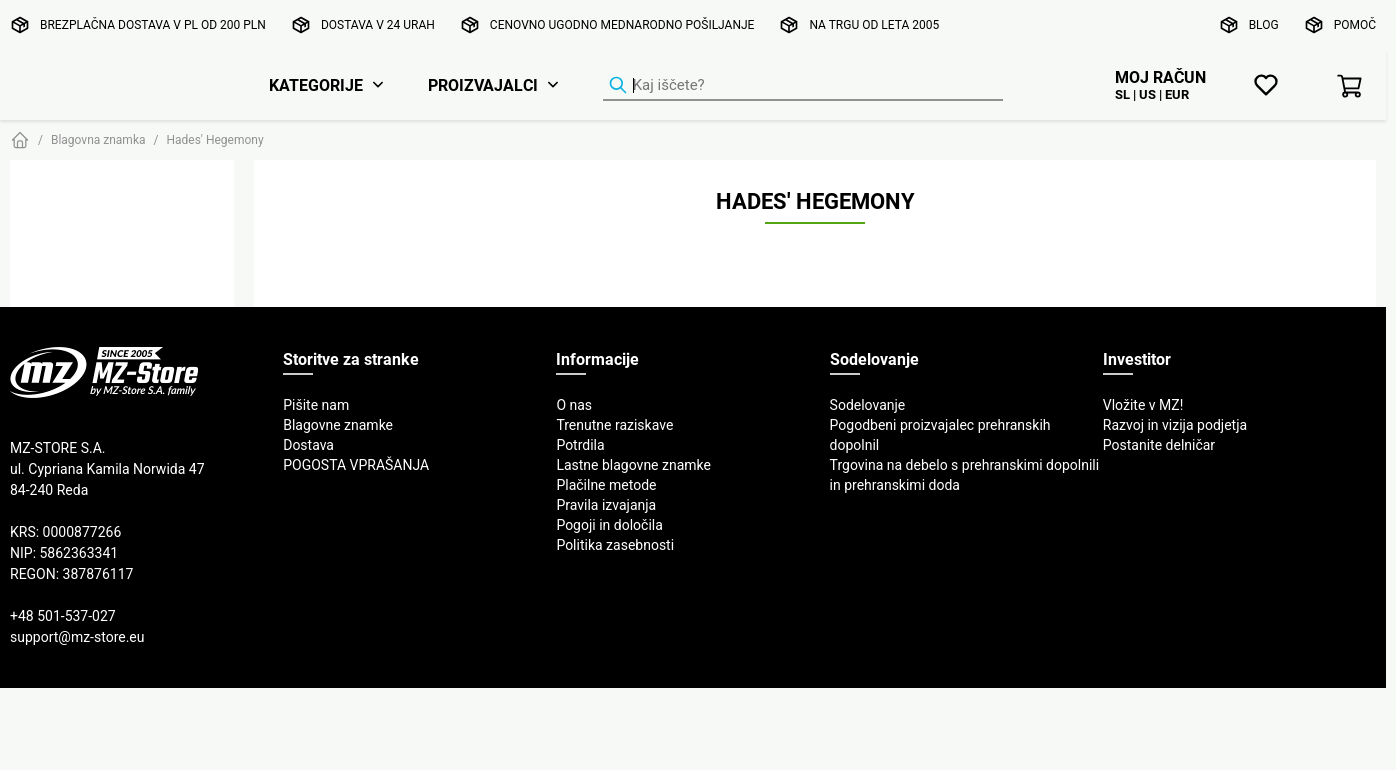  What do you see at coordinates (308, 445) in the screenshot?
I see `Dostava` at bounding box center [308, 445].